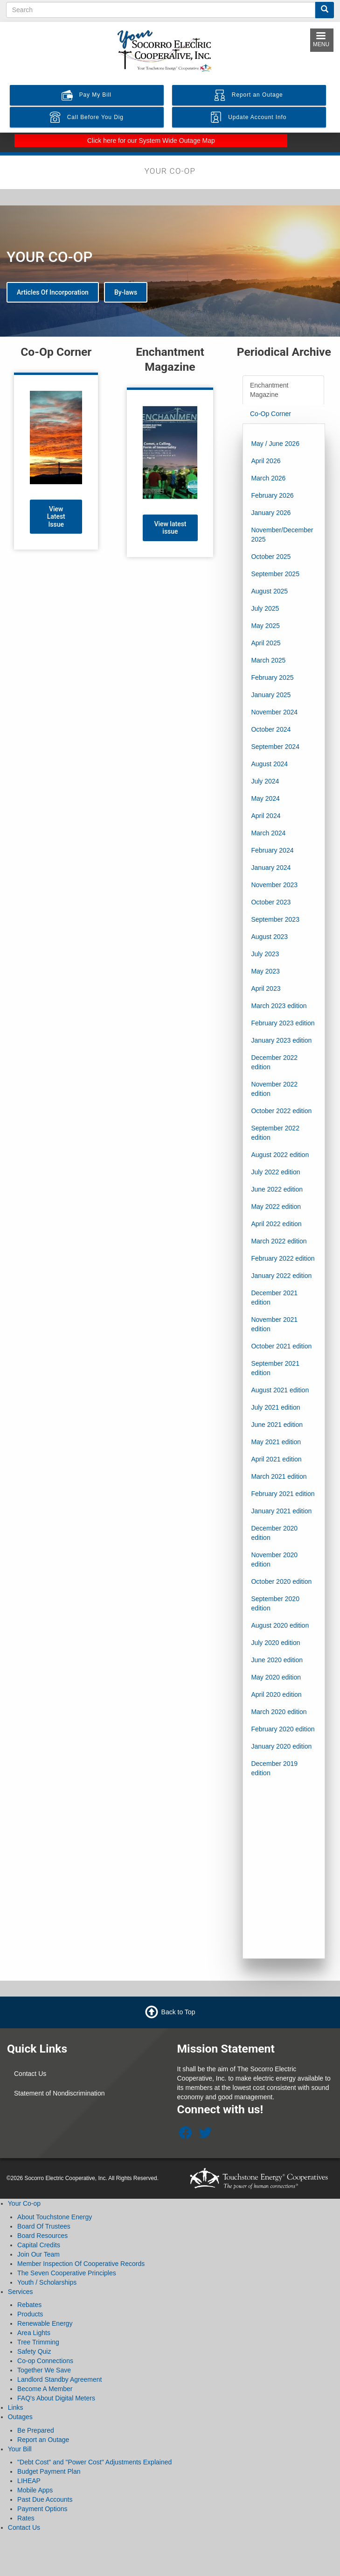  I want to click on April 2021 edition, so click(276, 1459).